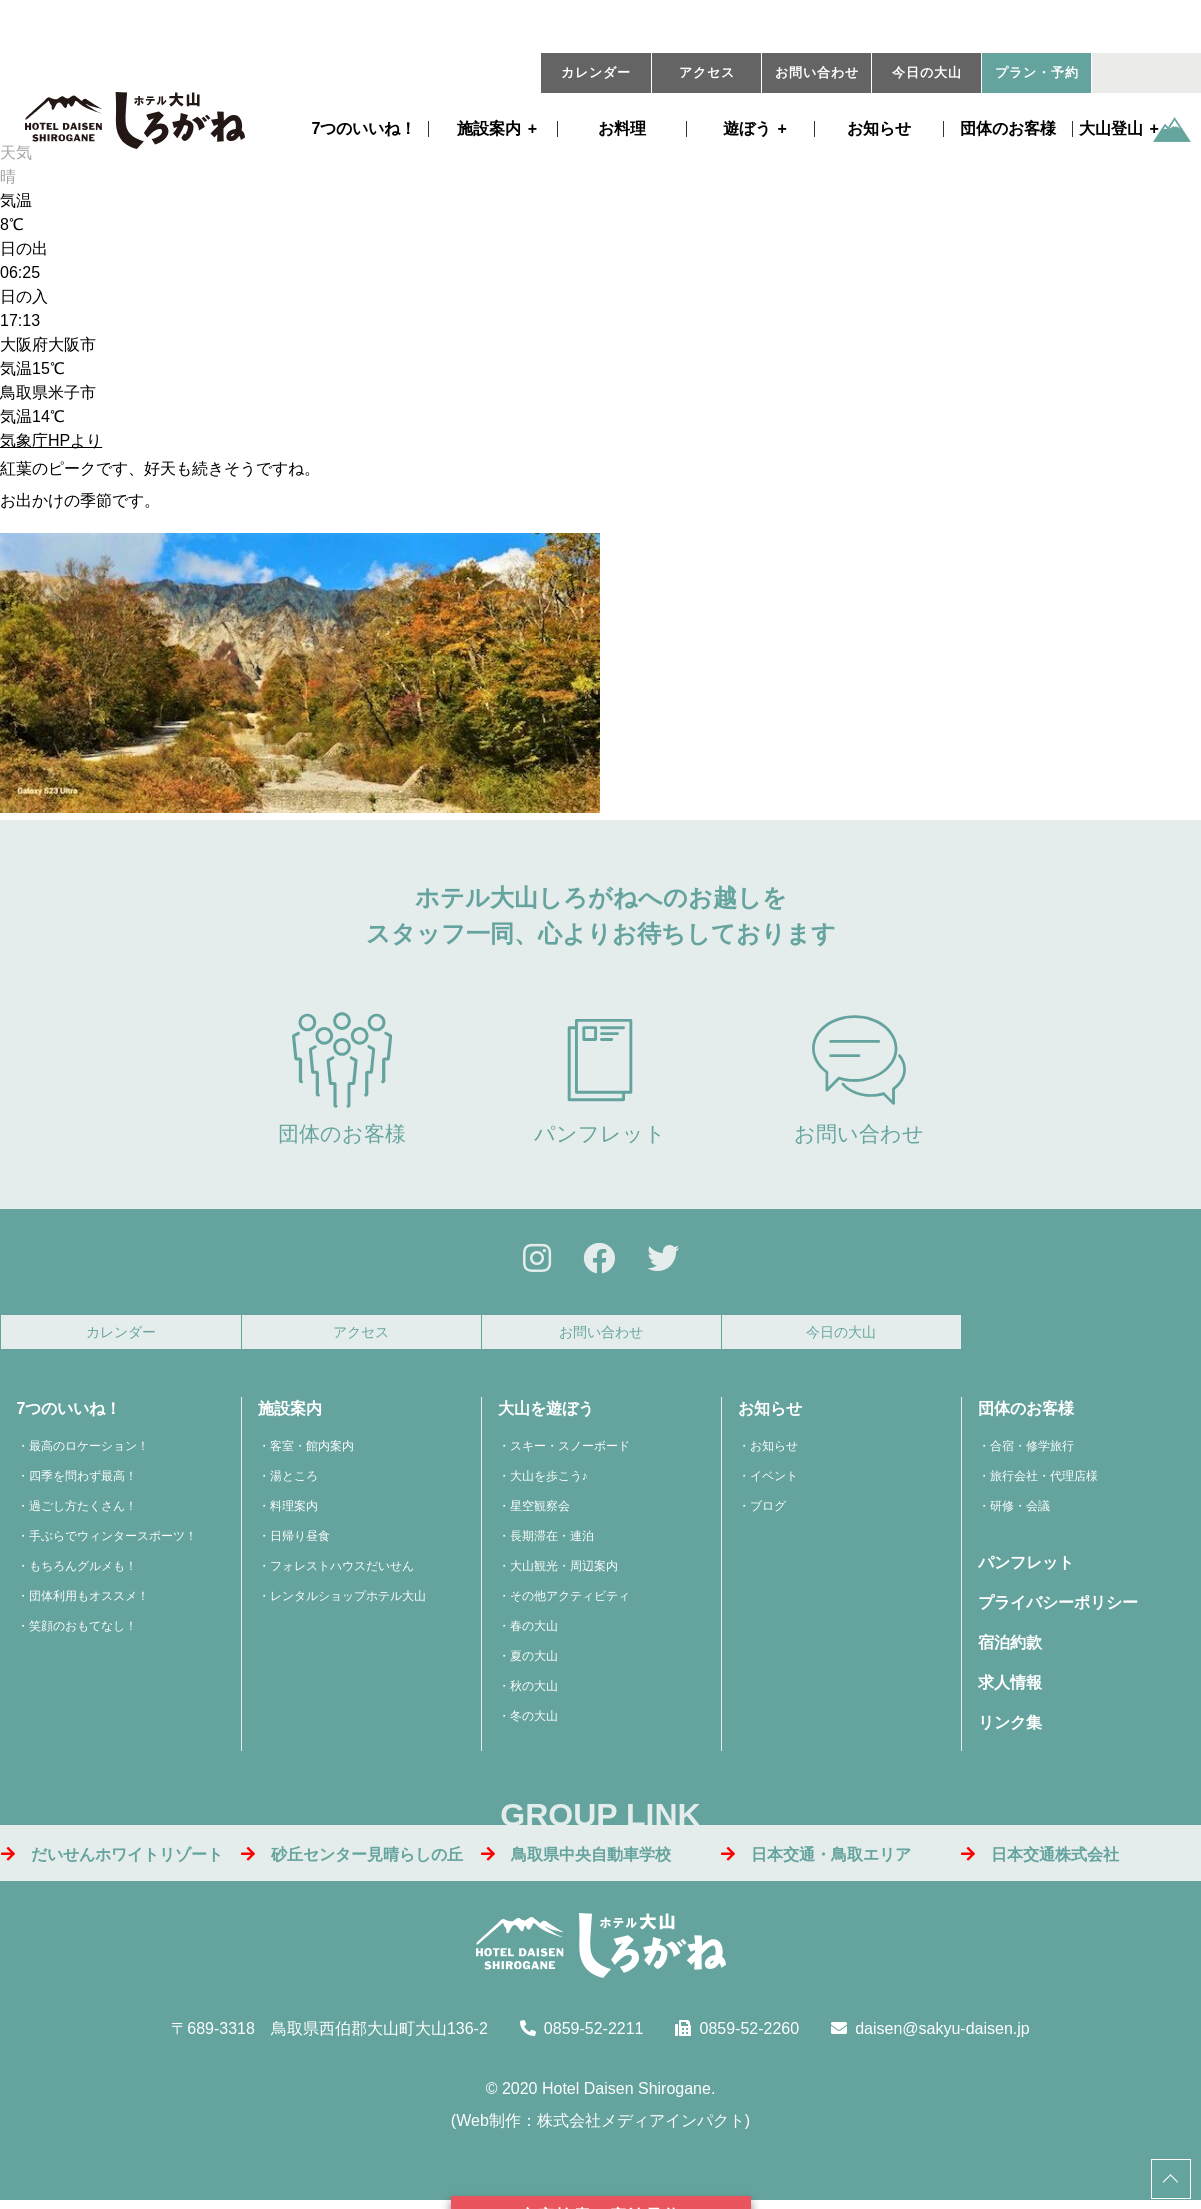  Describe the element at coordinates (1010, 1648) in the screenshot. I see `宿泊約款` at that location.